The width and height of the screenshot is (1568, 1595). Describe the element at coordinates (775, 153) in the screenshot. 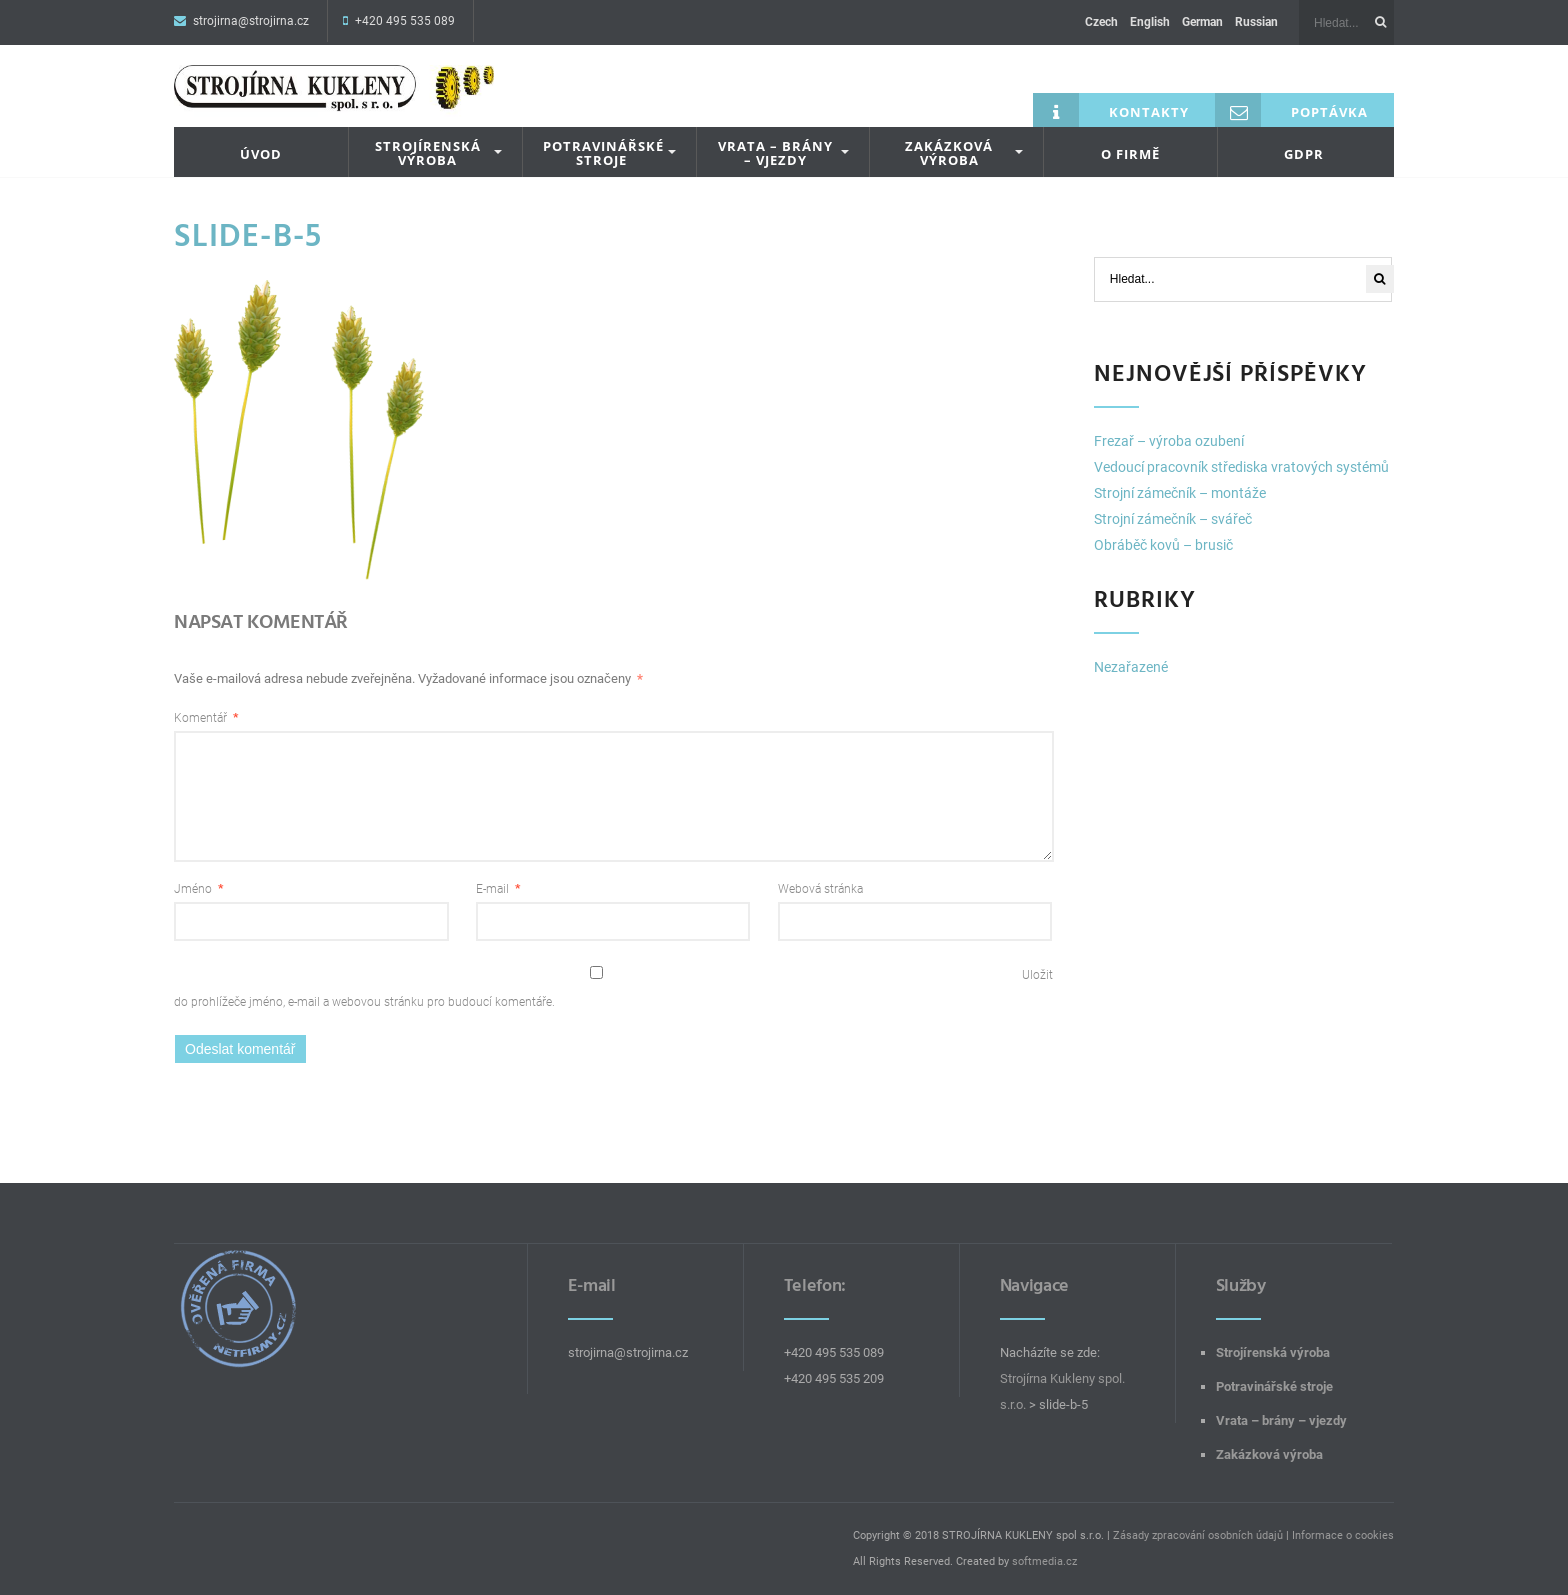

I see `Vrata – brány – vjezdy` at that location.